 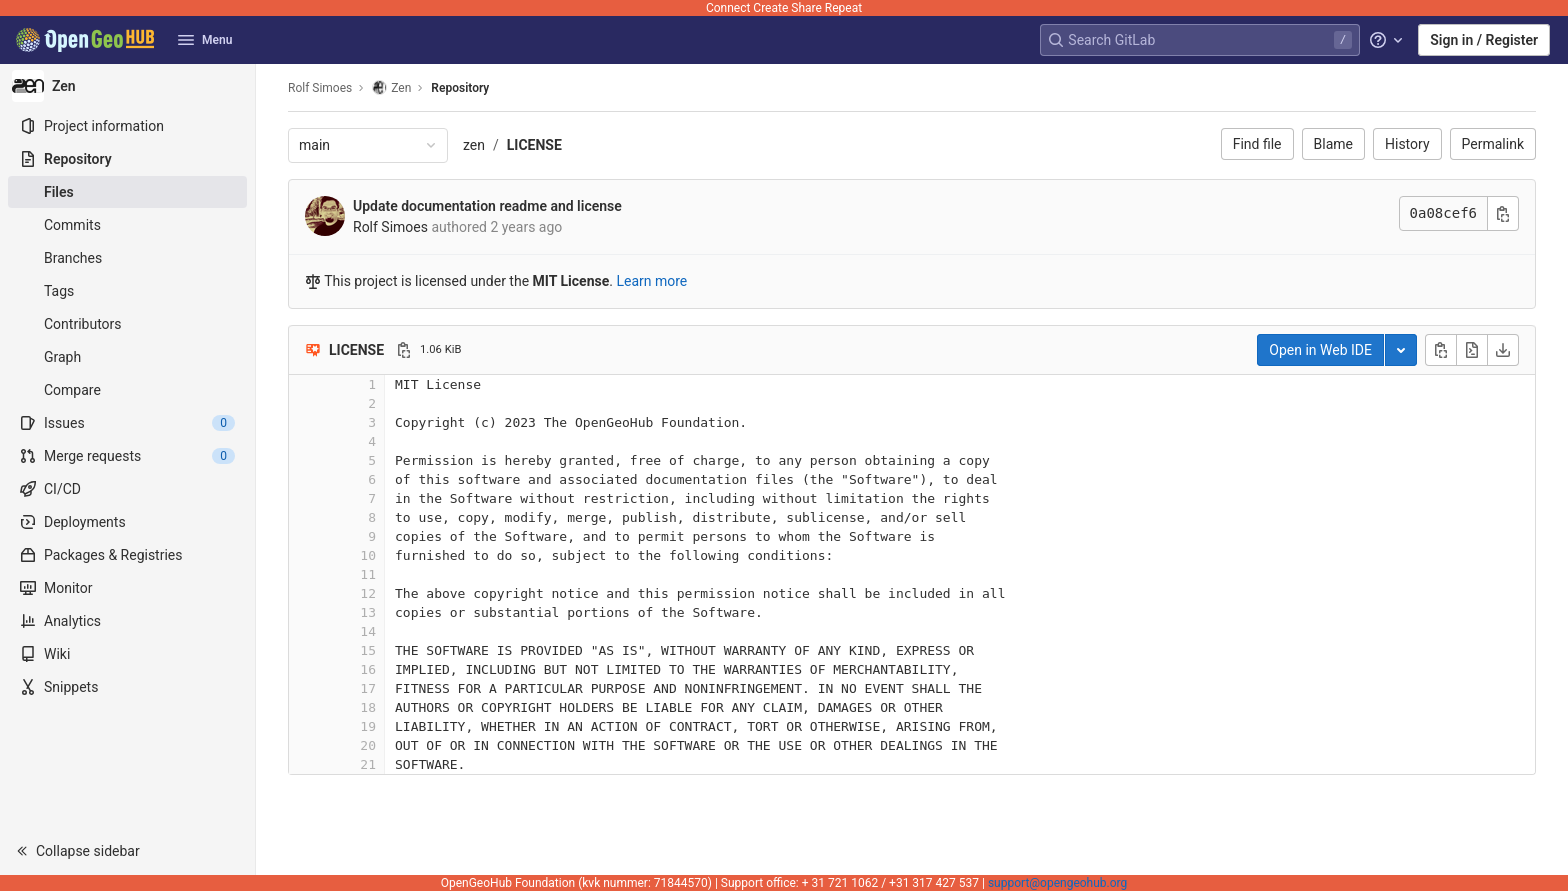 What do you see at coordinates (368, 650) in the screenshot?
I see `15` at bounding box center [368, 650].